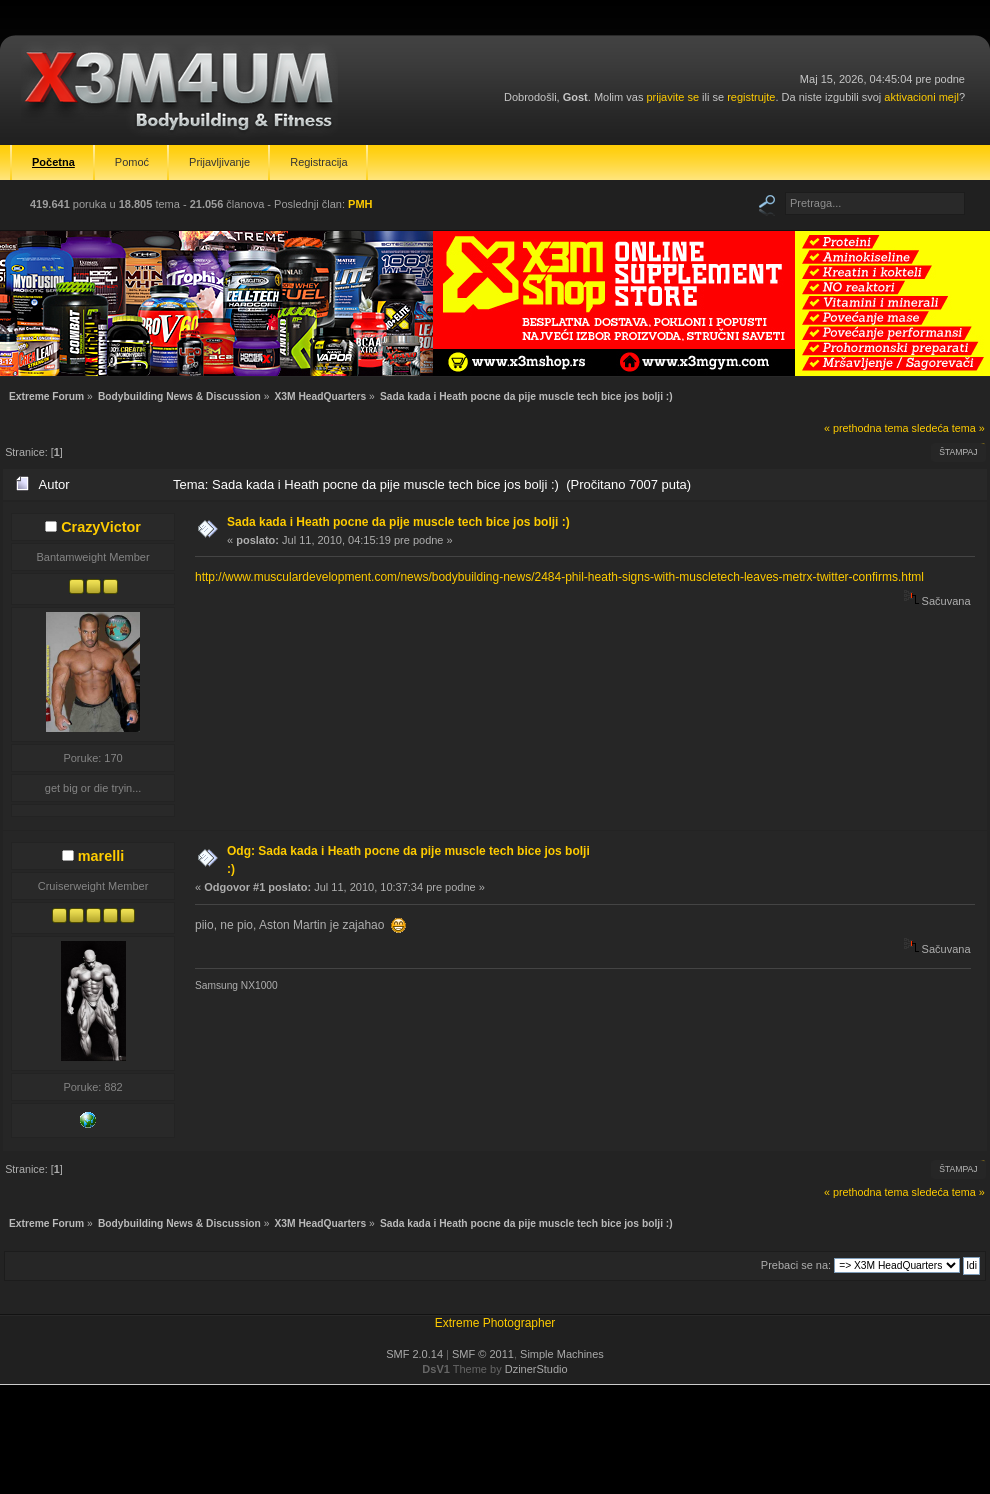 Image resolution: width=990 pixels, height=1494 pixels. Describe the element at coordinates (672, 97) in the screenshot. I see `prijavite se` at that location.